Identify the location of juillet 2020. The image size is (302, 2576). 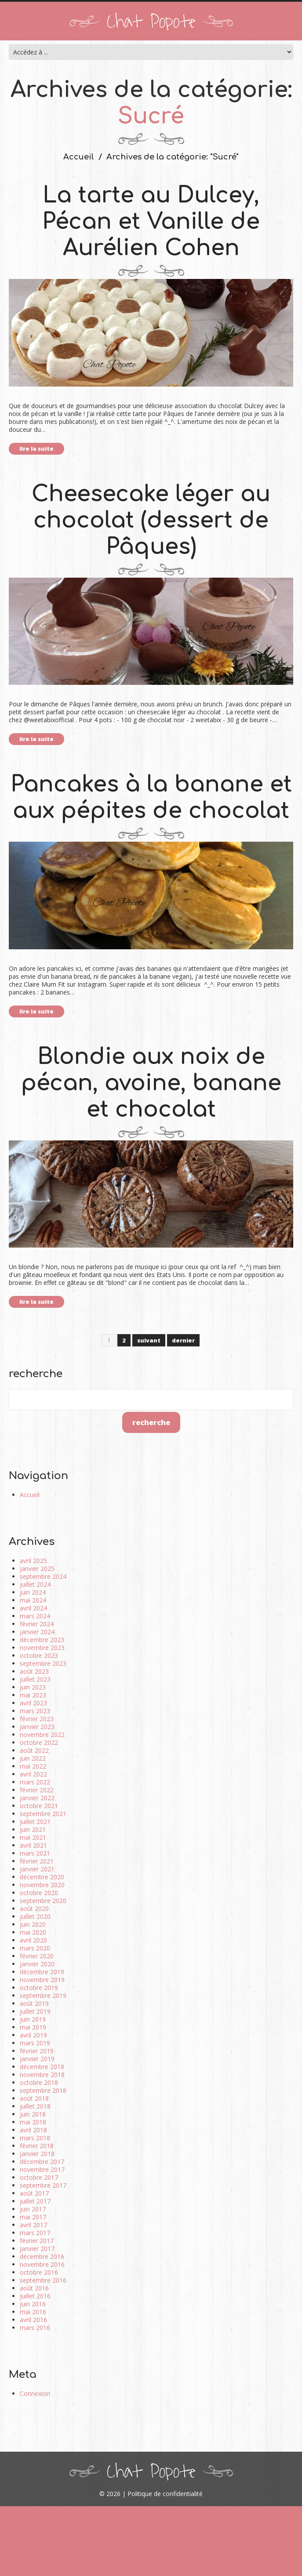
(35, 1916).